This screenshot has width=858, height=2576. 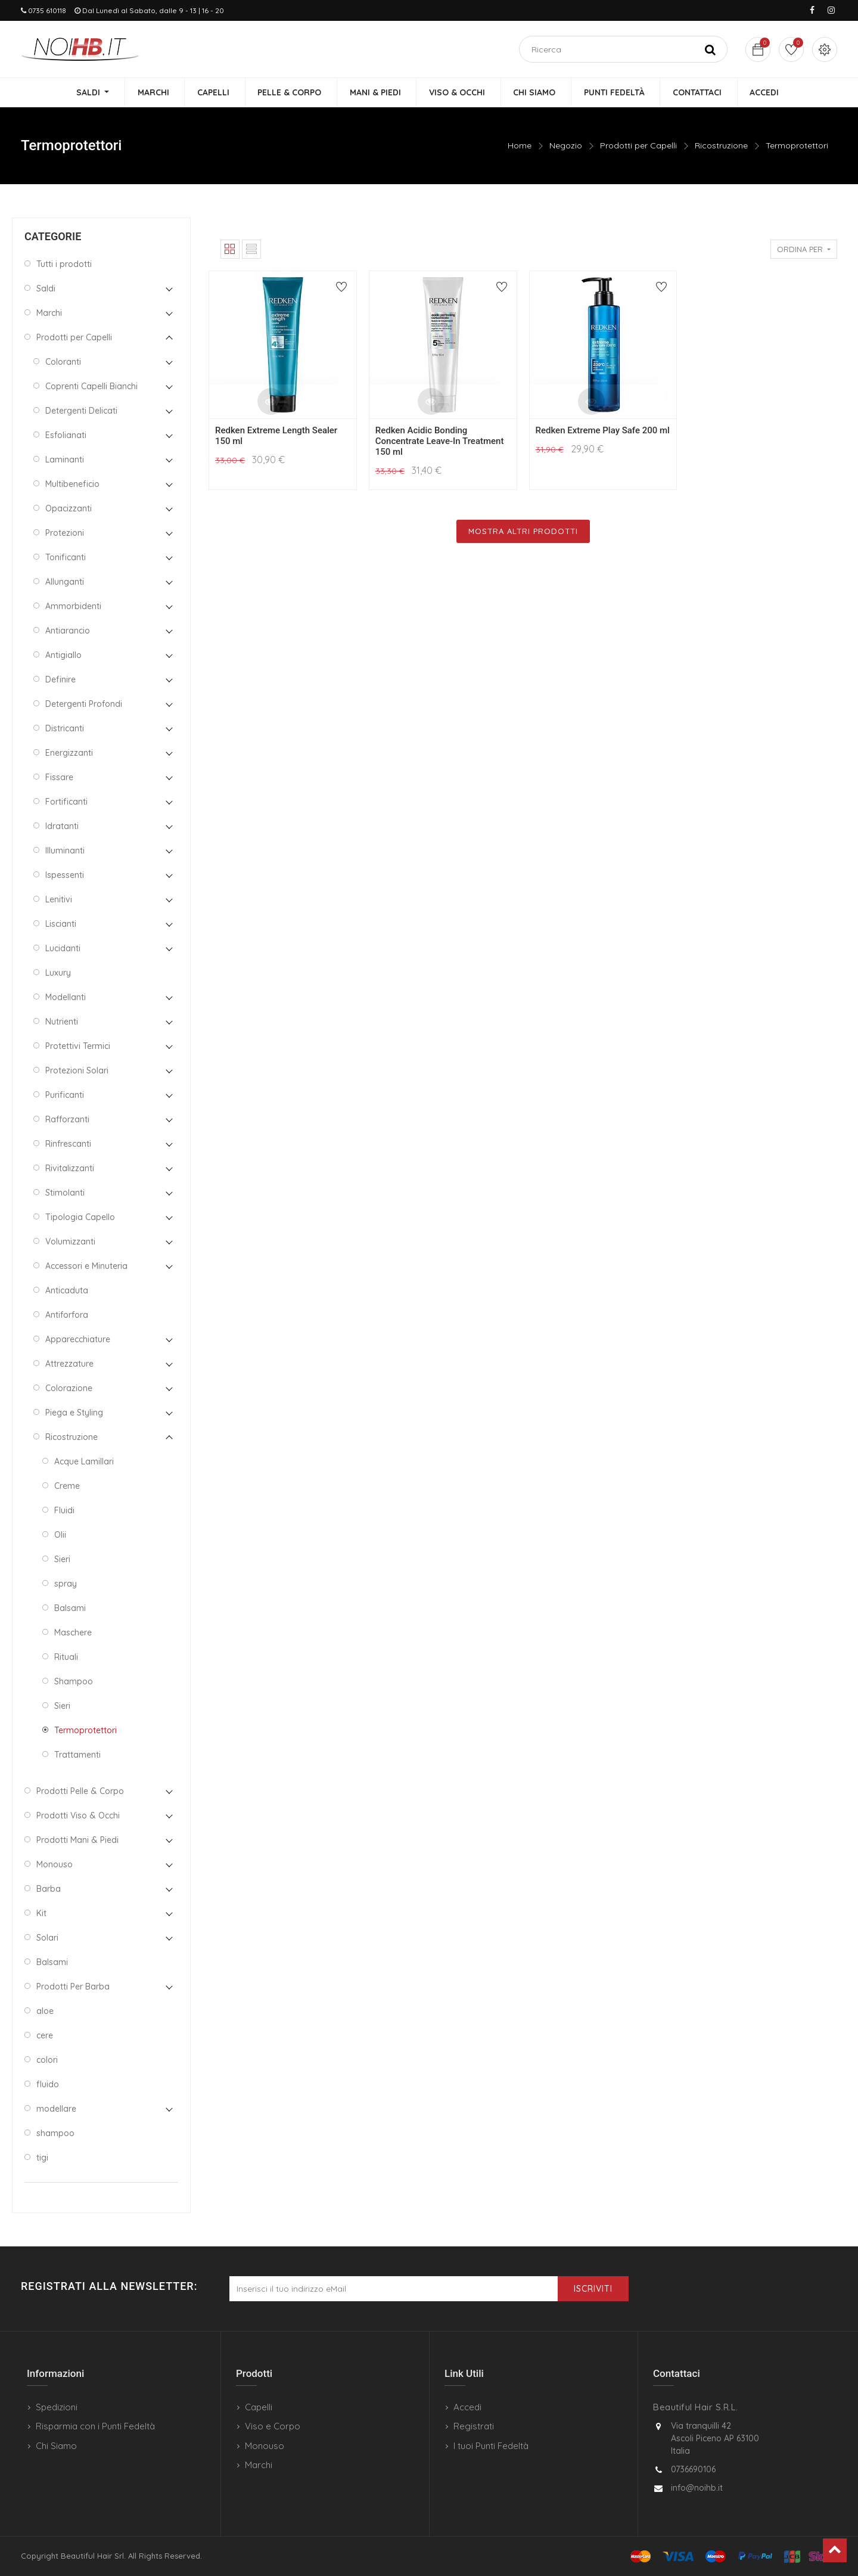 I want to click on Creme, so click(x=67, y=1486).